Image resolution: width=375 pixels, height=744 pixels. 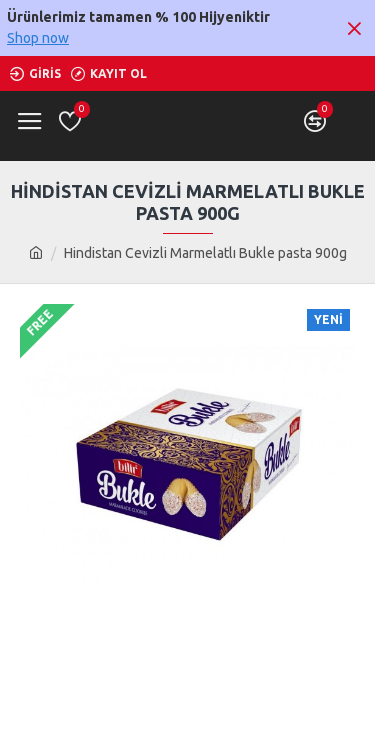 I want to click on Shop now, so click(x=38, y=38).